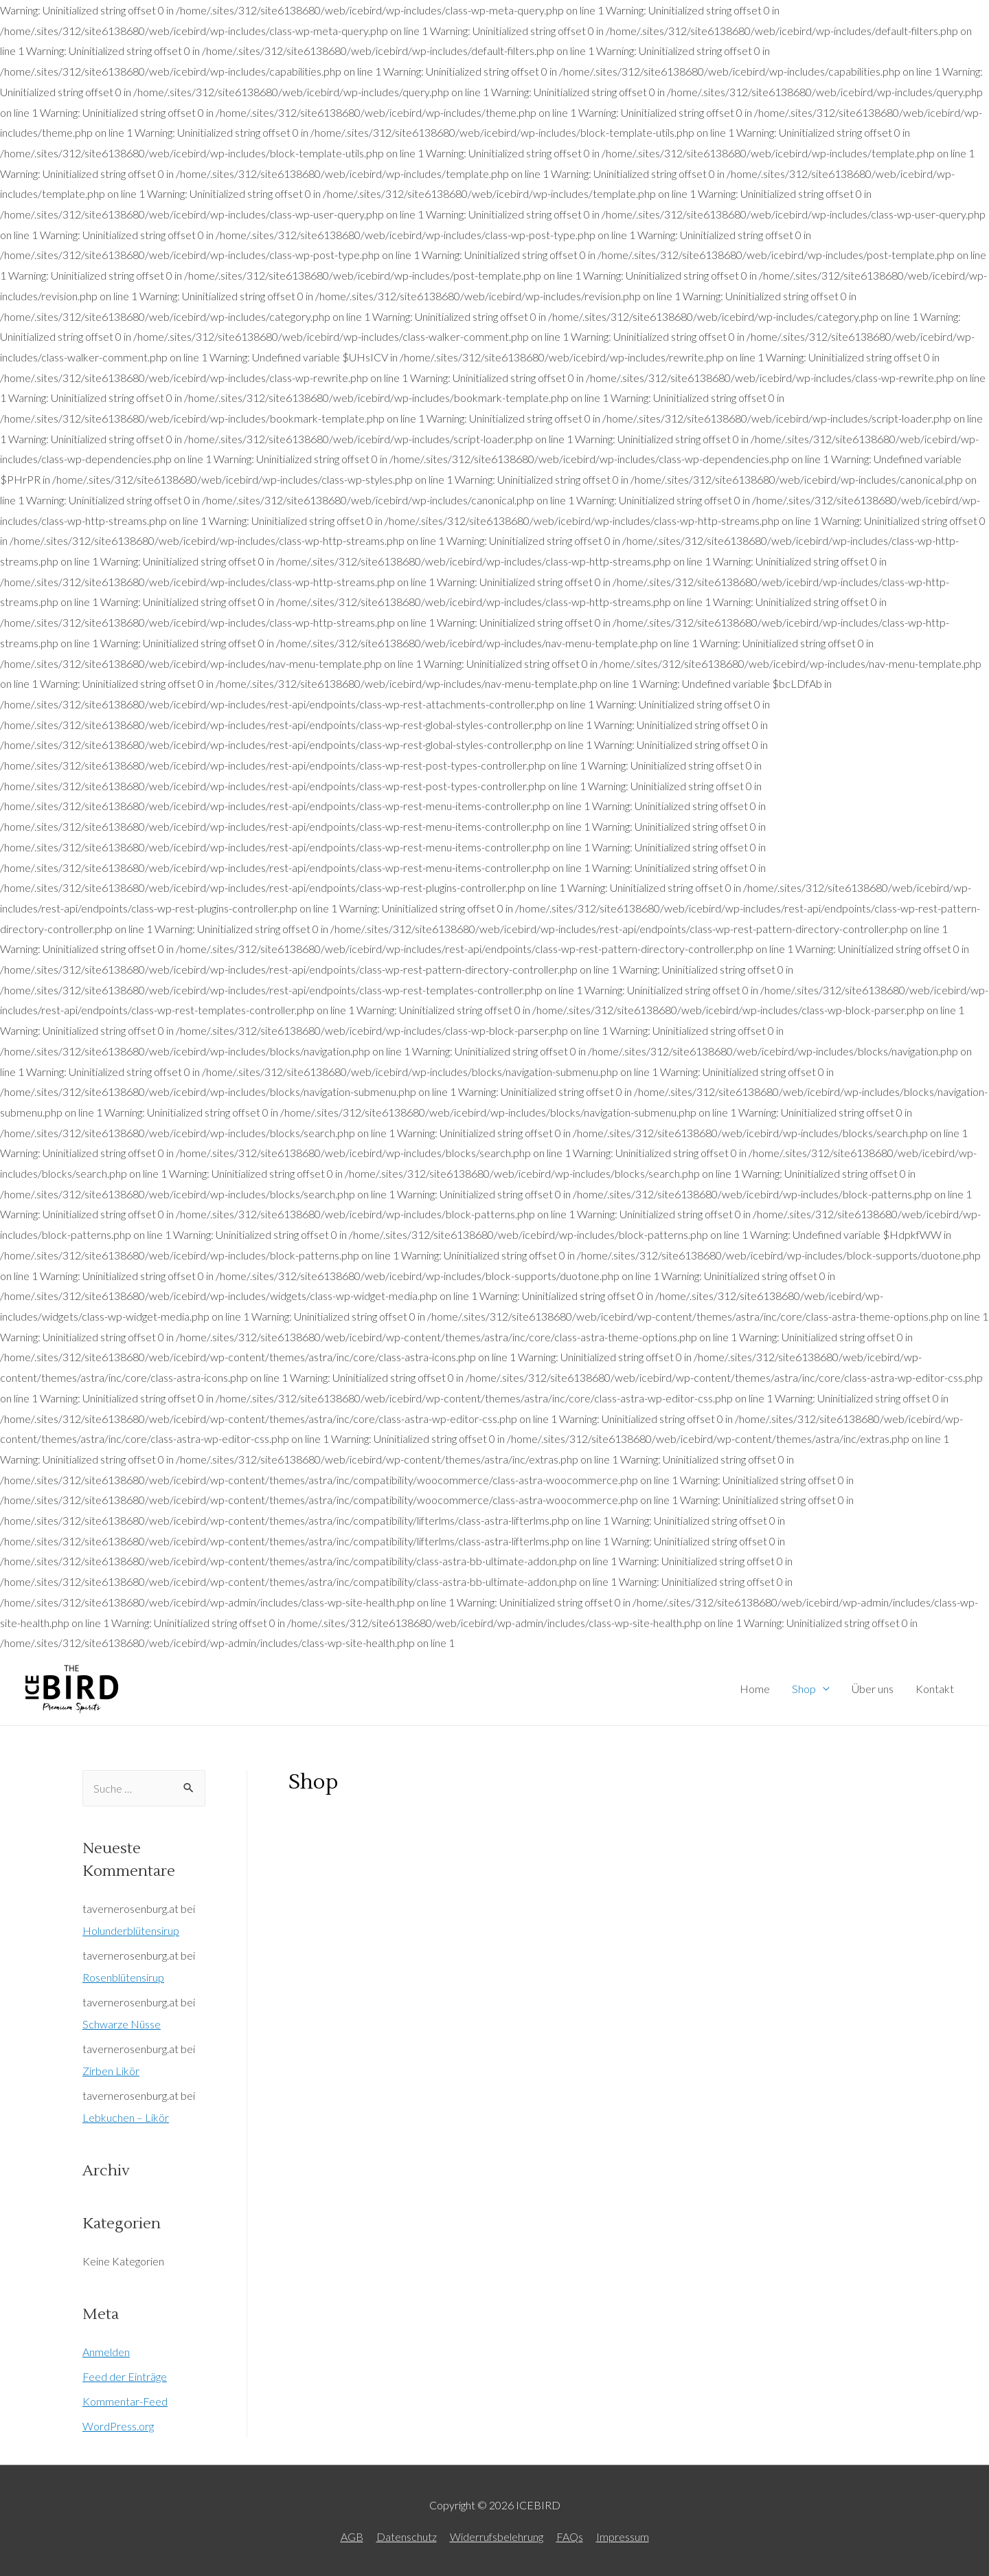  What do you see at coordinates (569, 2536) in the screenshot?
I see `FAQs` at bounding box center [569, 2536].